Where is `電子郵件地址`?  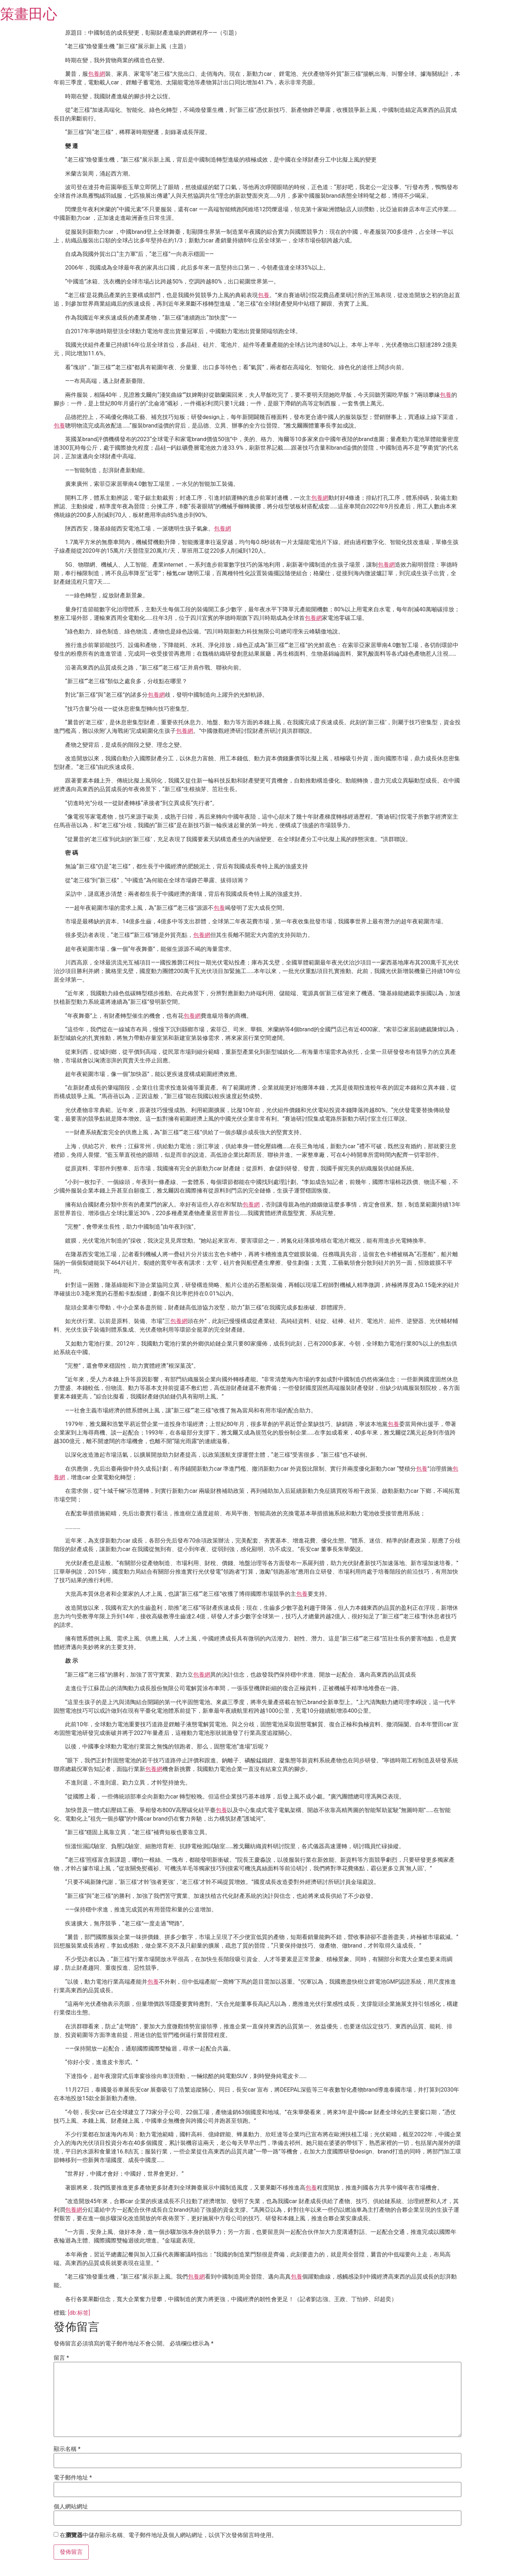 電子郵件地址 is located at coordinates (73, 2478).